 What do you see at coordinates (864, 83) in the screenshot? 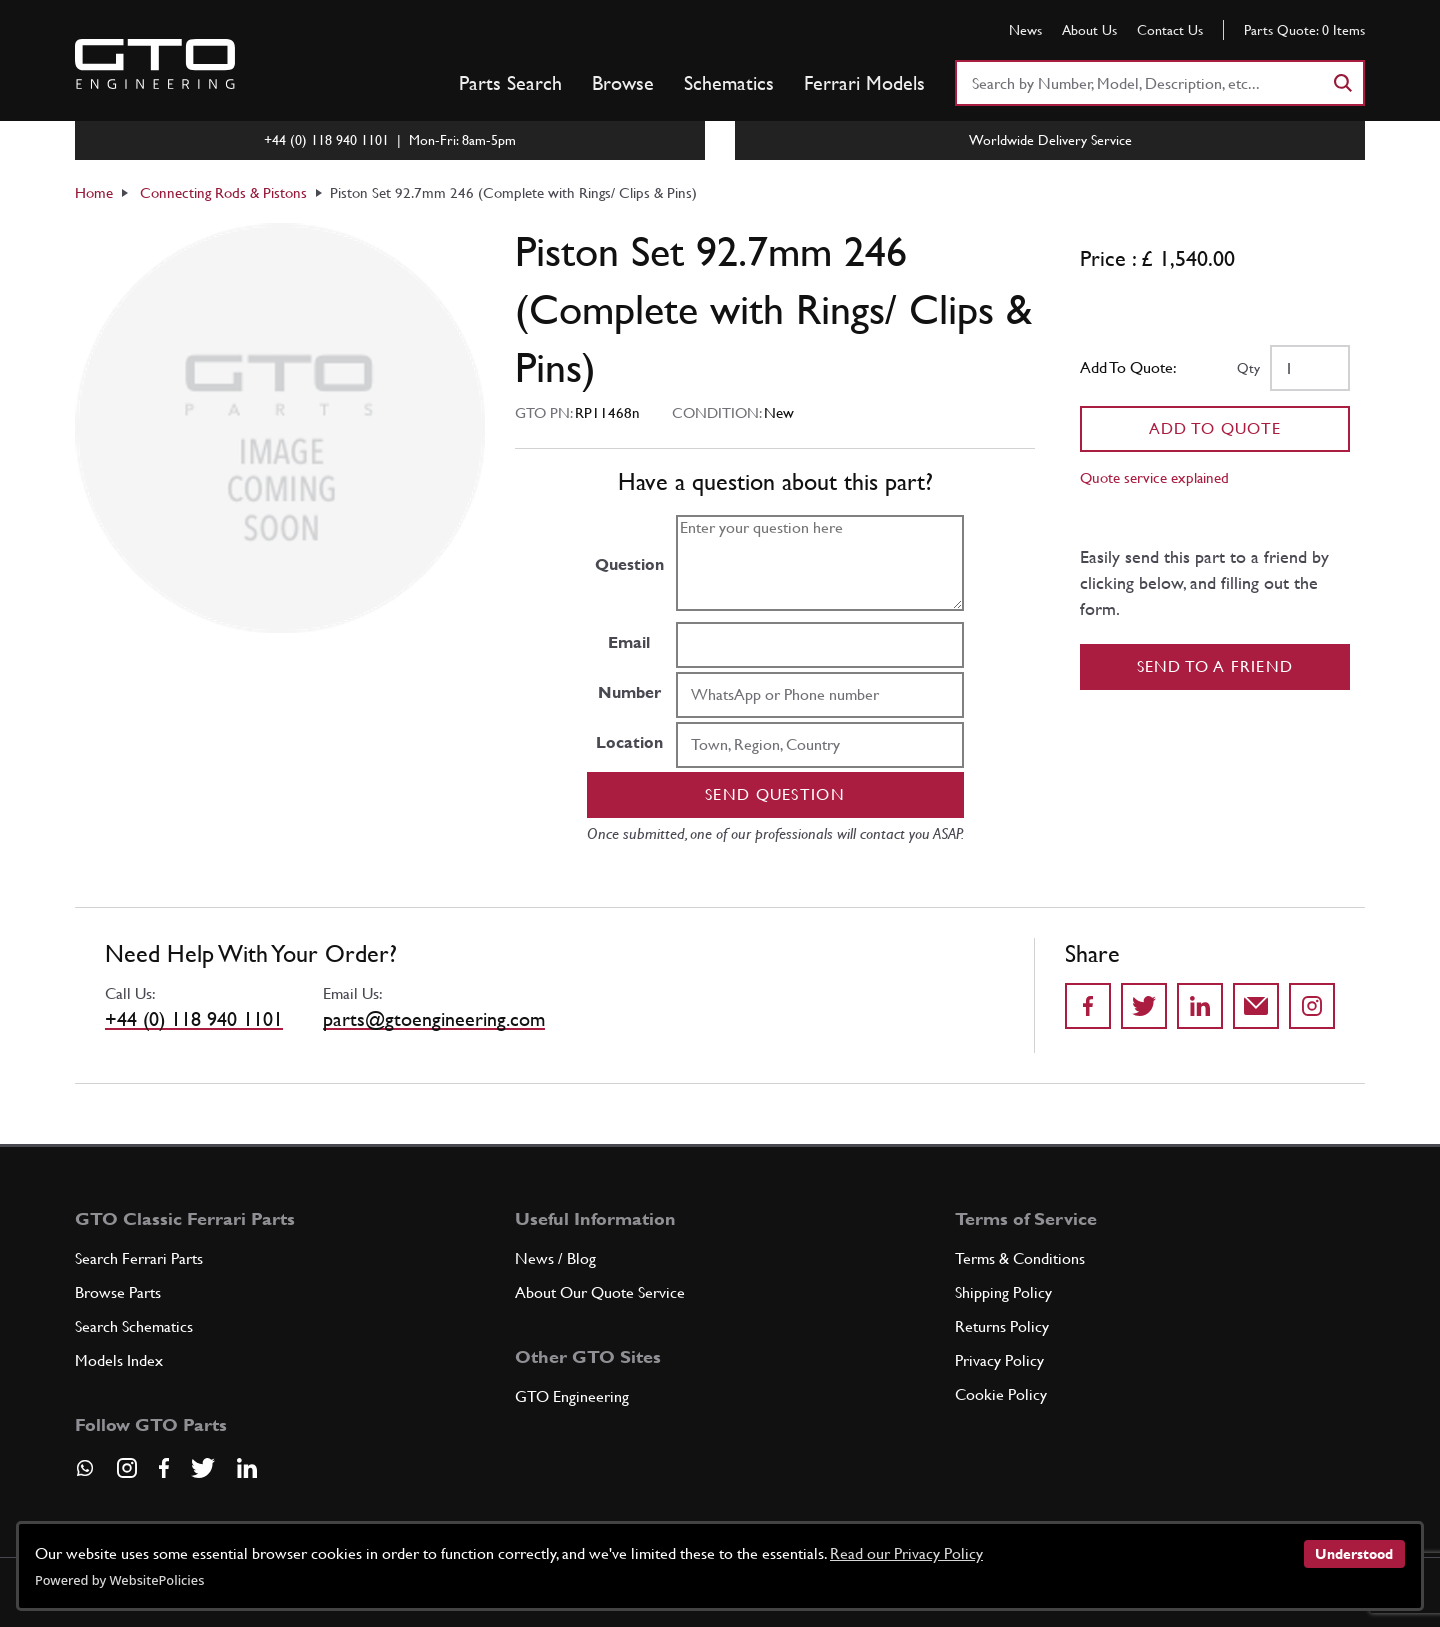
I see `Ferrari Models` at bounding box center [864, 83].